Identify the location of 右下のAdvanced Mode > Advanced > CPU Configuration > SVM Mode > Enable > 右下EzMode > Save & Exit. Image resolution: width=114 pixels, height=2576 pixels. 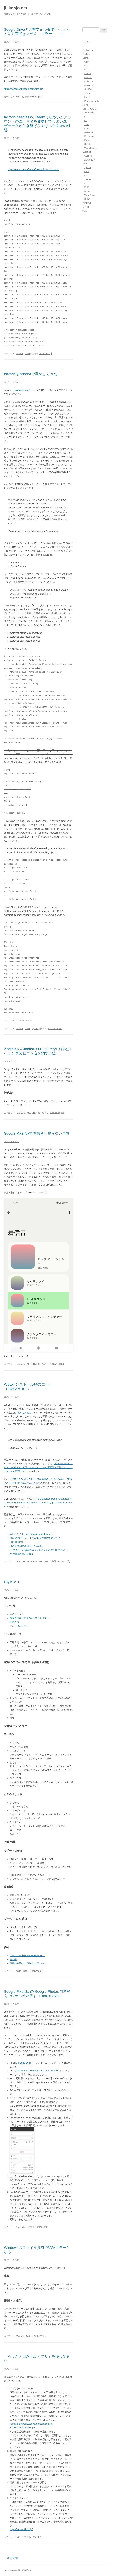
(38, 1502).